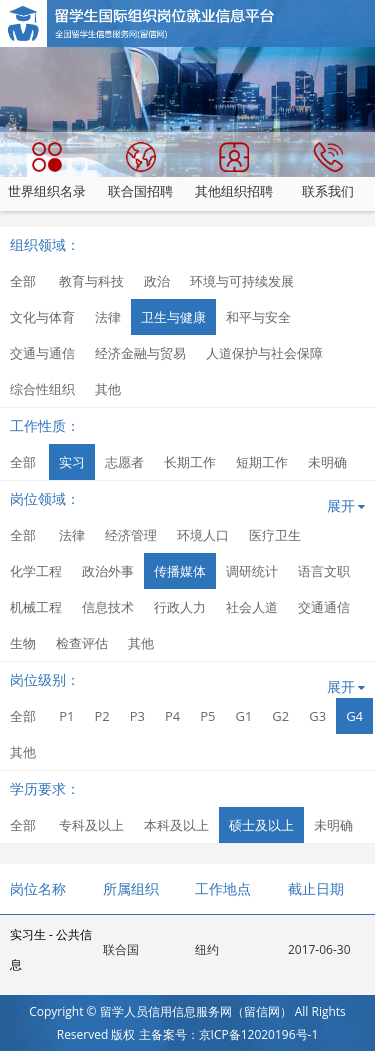 This screenshot has width=375, height=1051. What do you see at coordinates (131, 535) in the screenshot?
I see `经济管理` at bounding box center [131, 535].